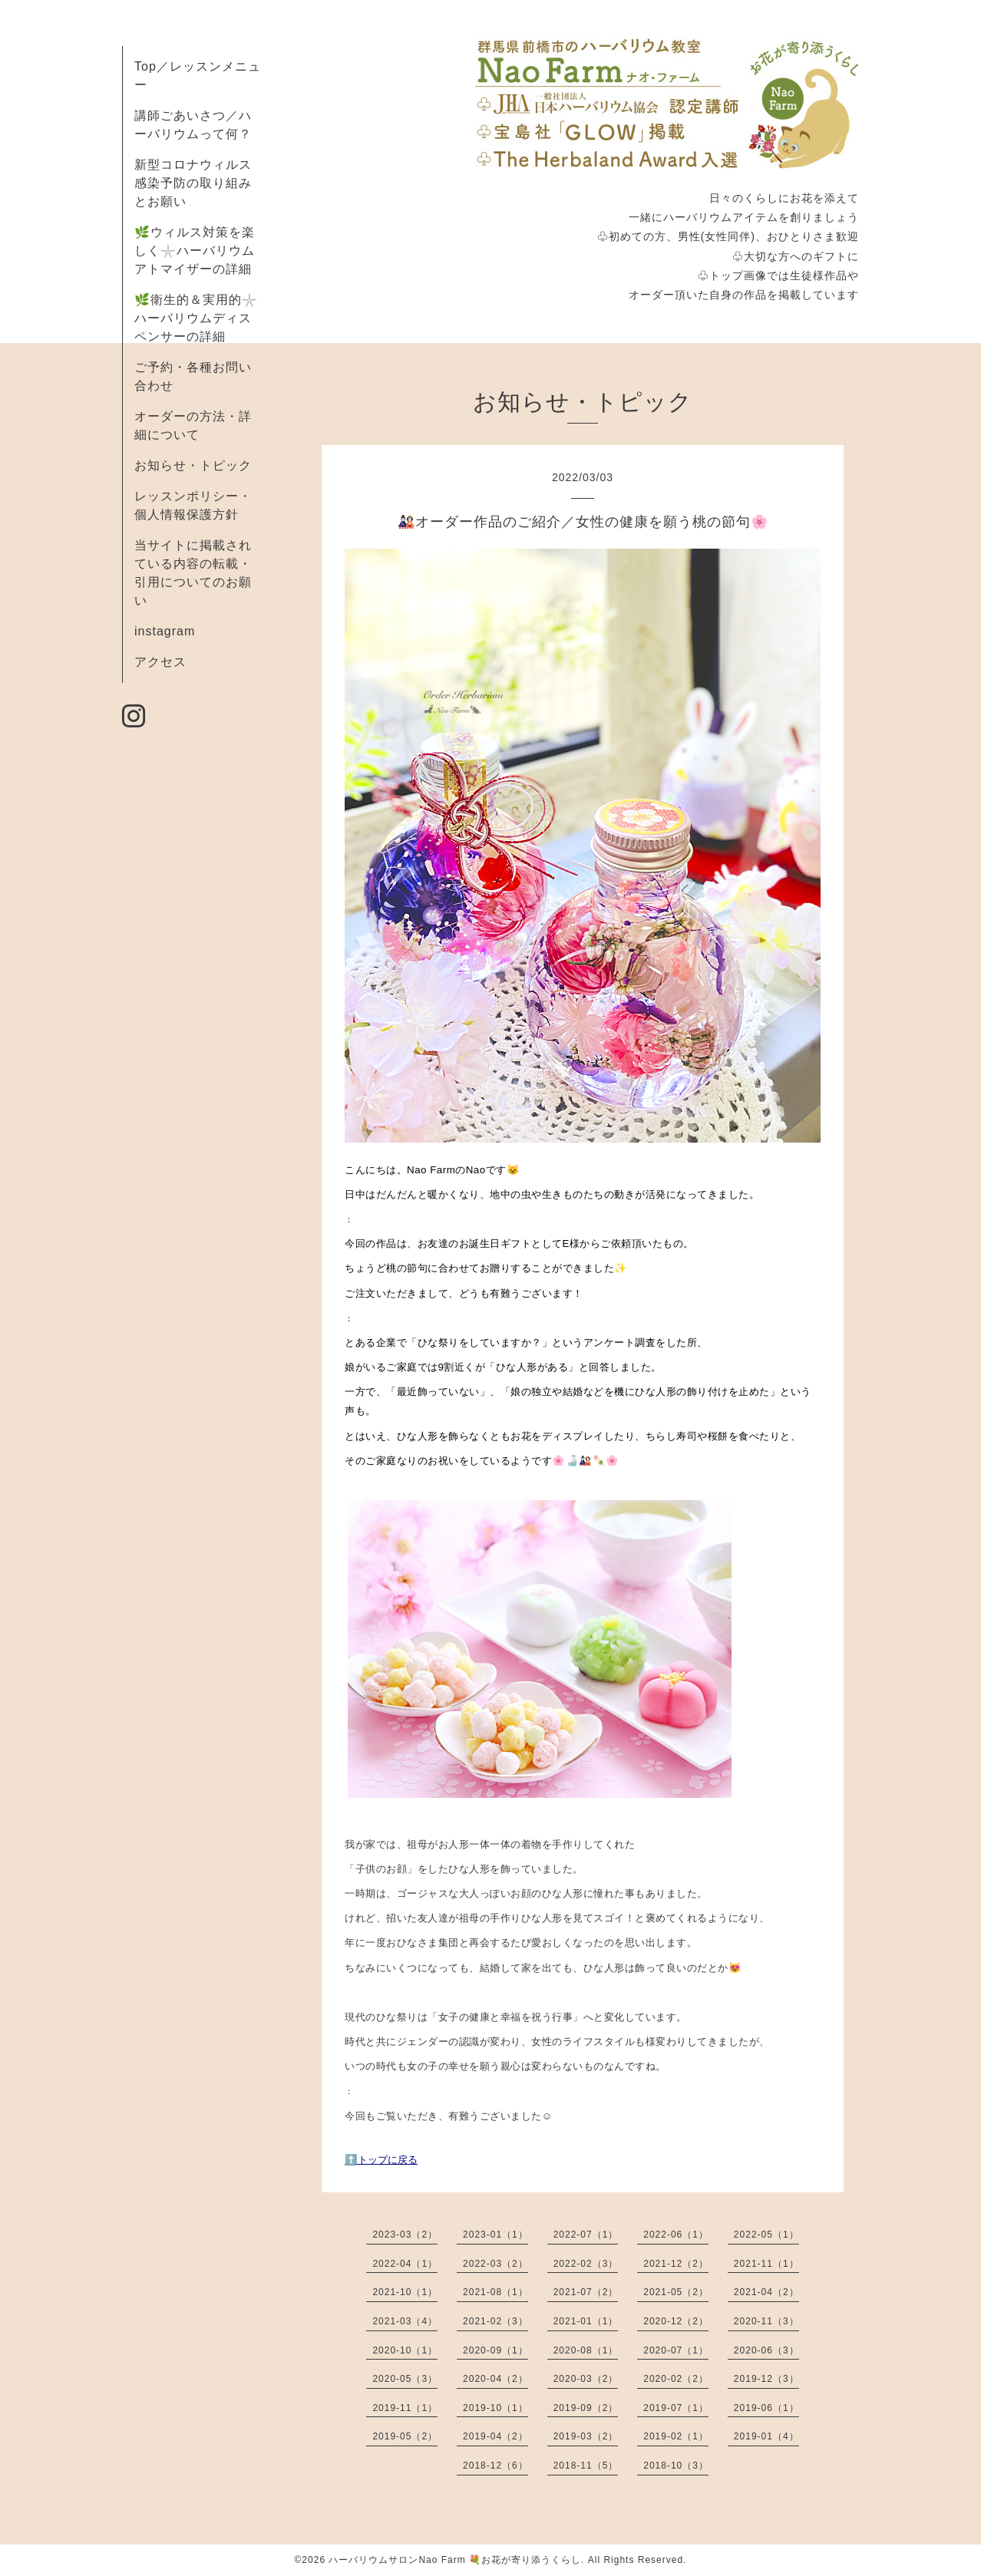  Describe the element at coordinates (495, 2436) in the screenshot. I see `2019-04（2）` at that location.